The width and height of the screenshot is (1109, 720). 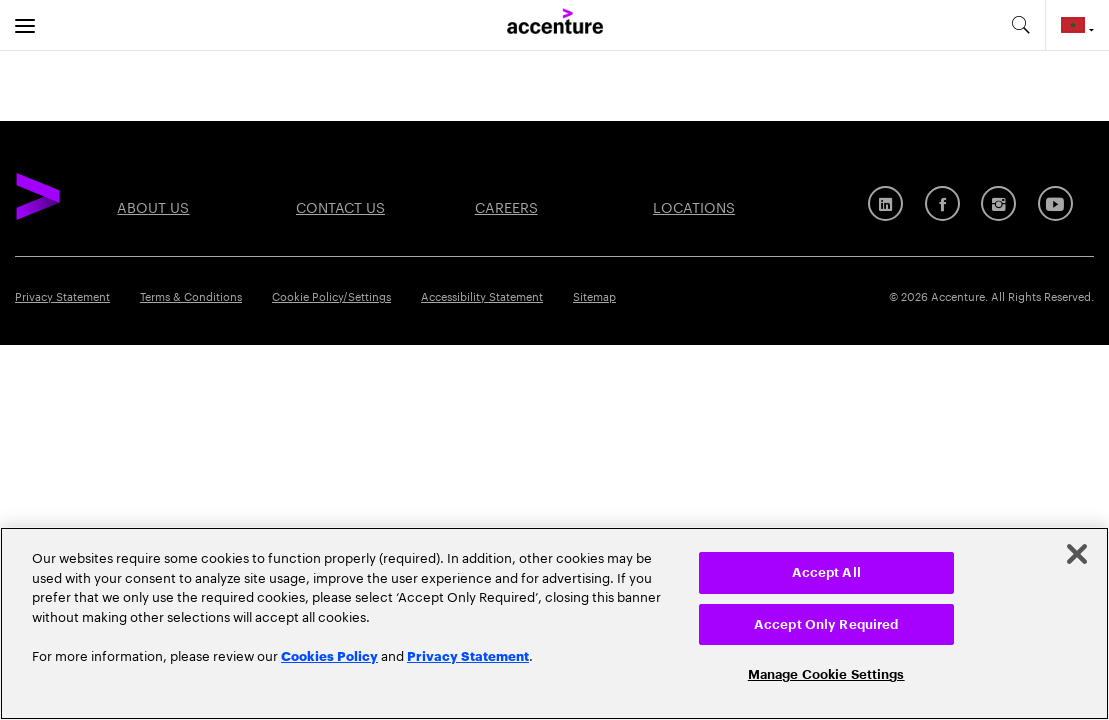 What do you see at coordinates (25, 25) in the screenshot?
I see `[menu]` at bounding box center [25, 25].